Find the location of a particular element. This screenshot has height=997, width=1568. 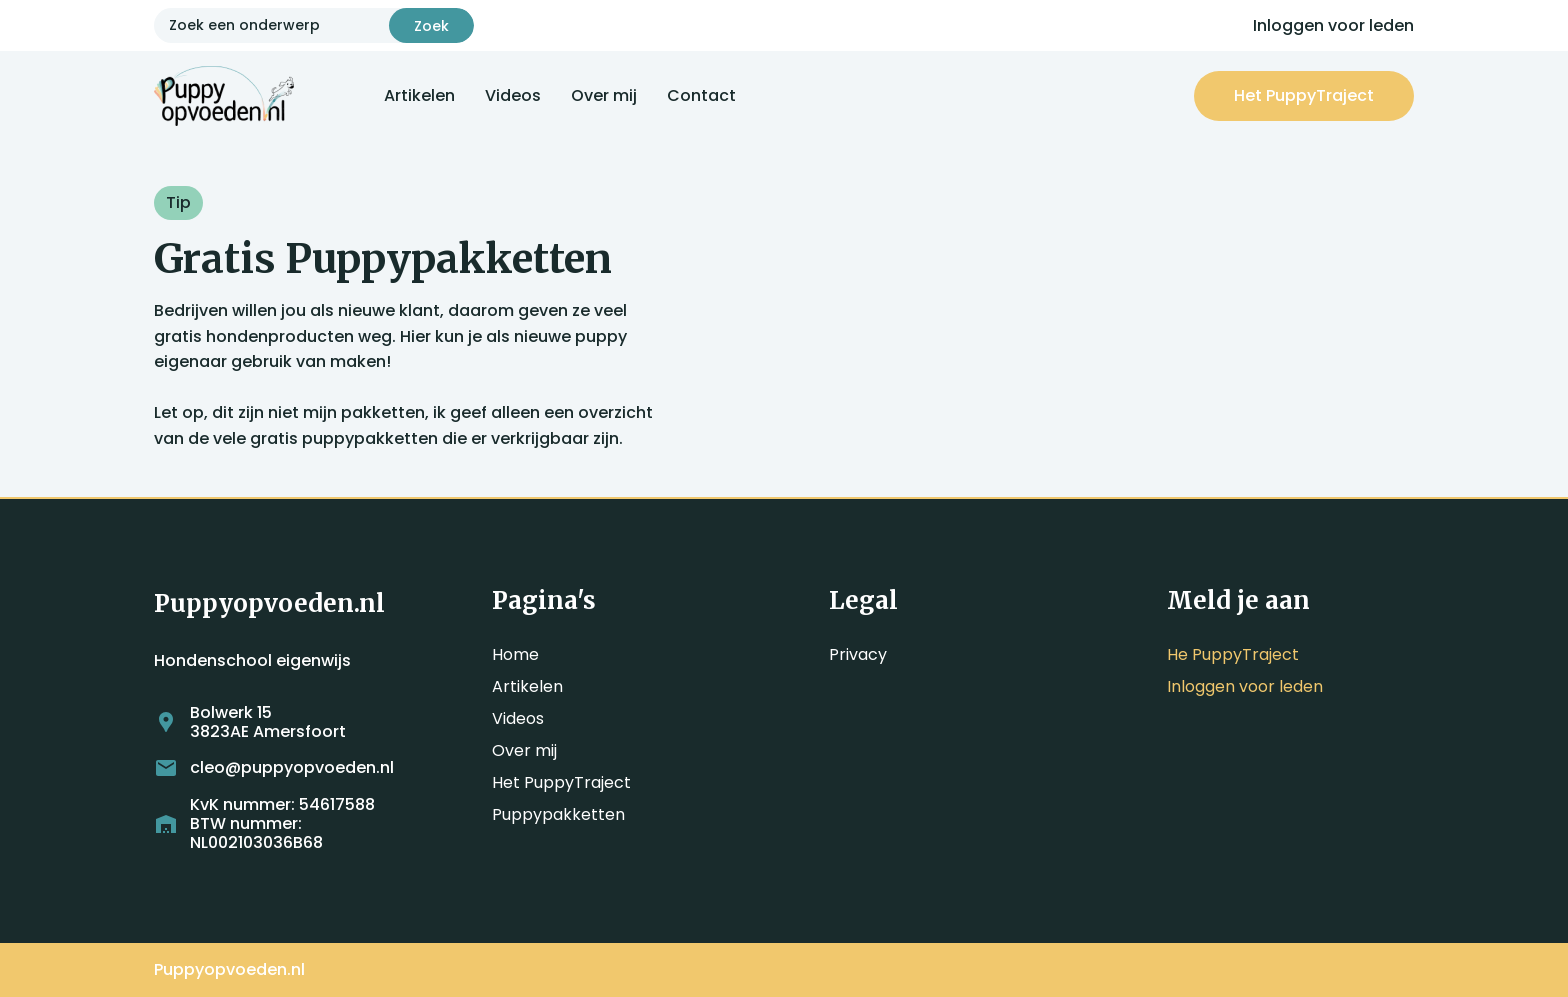

Artikelen is located at coordinates (419, 95).